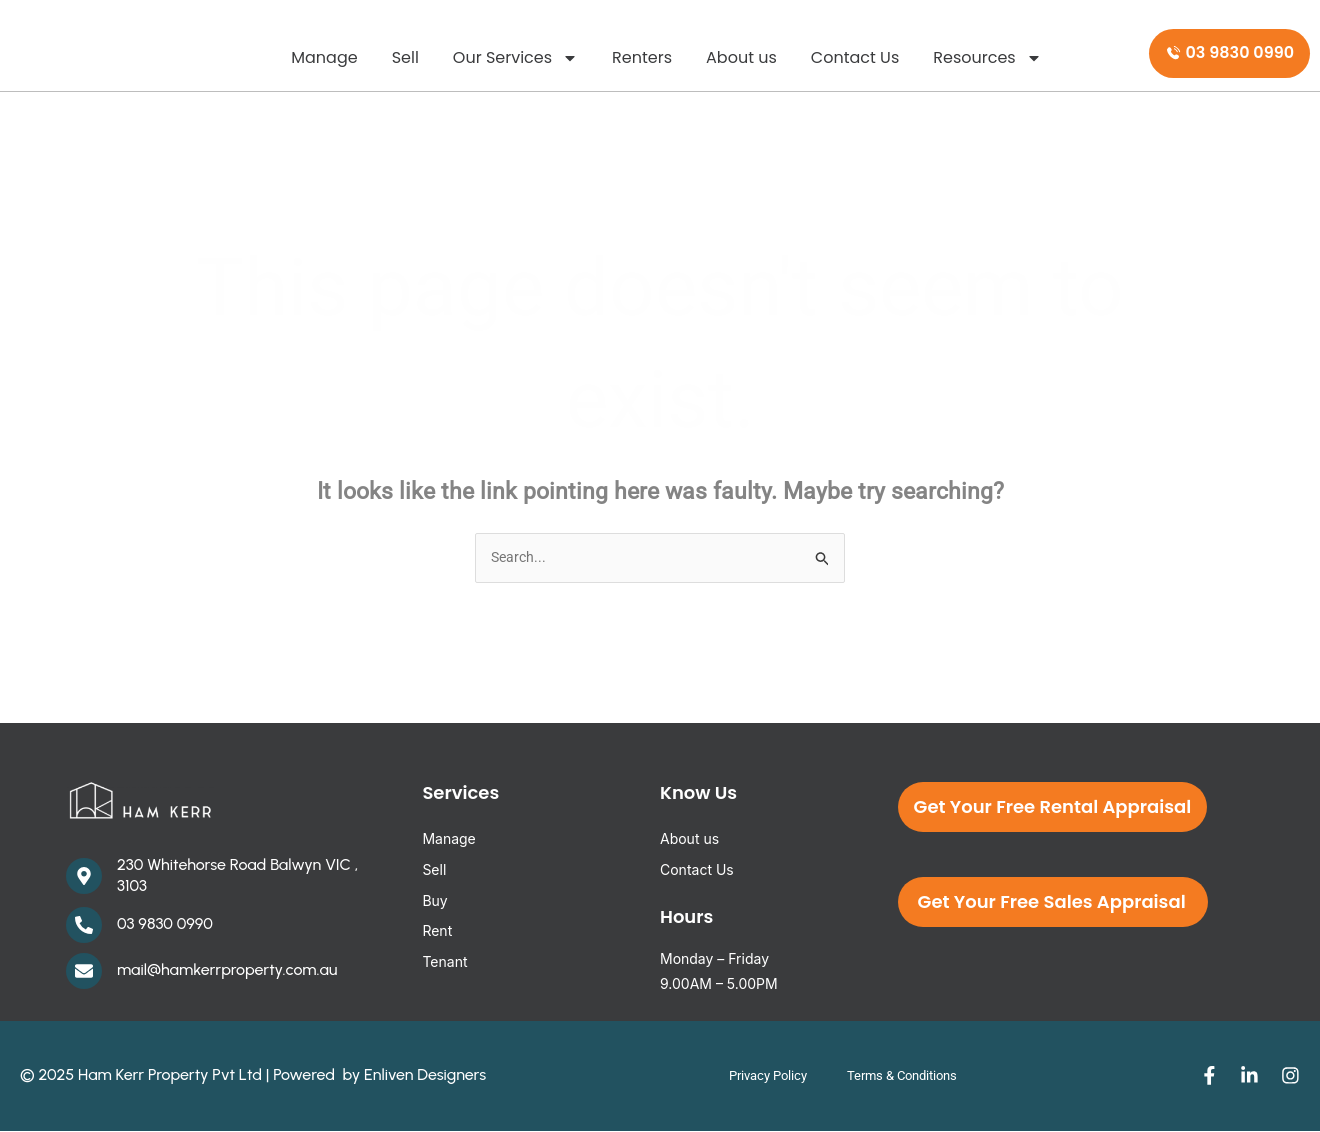  I want to click on Our Services [button], so click(515, 58).